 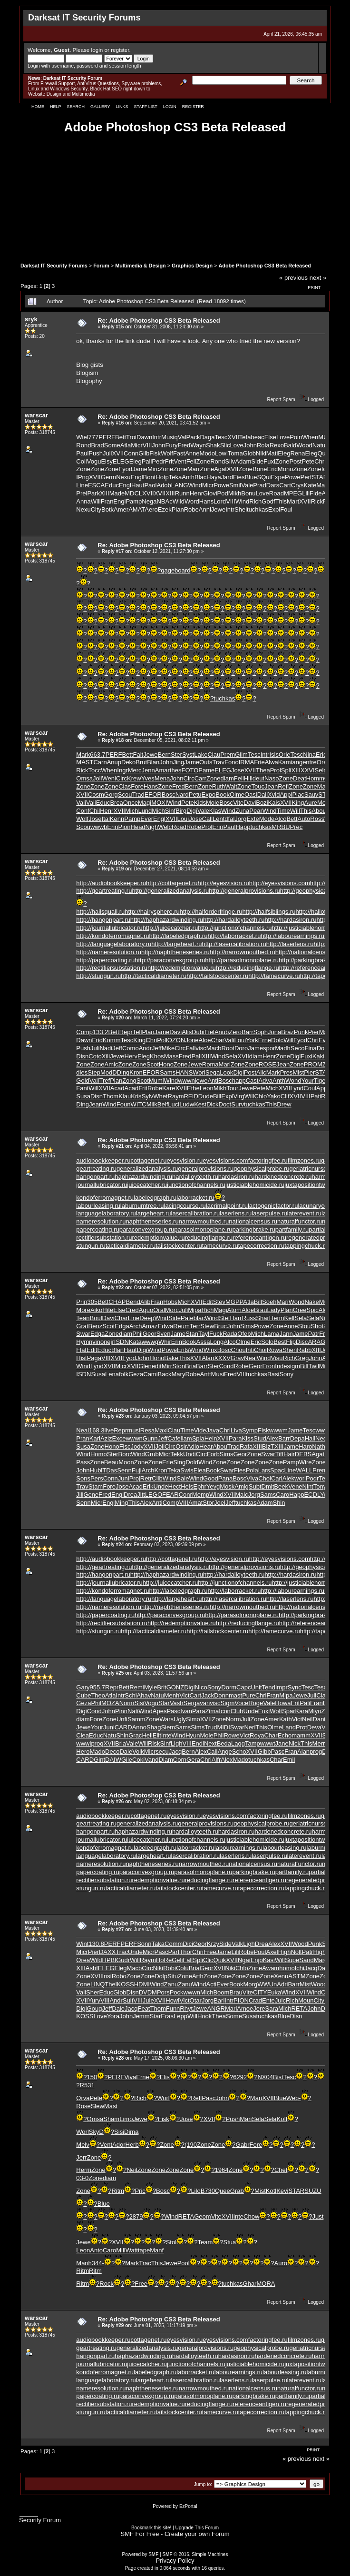 I want to click on NeoM, so click(x=323, y=1438).